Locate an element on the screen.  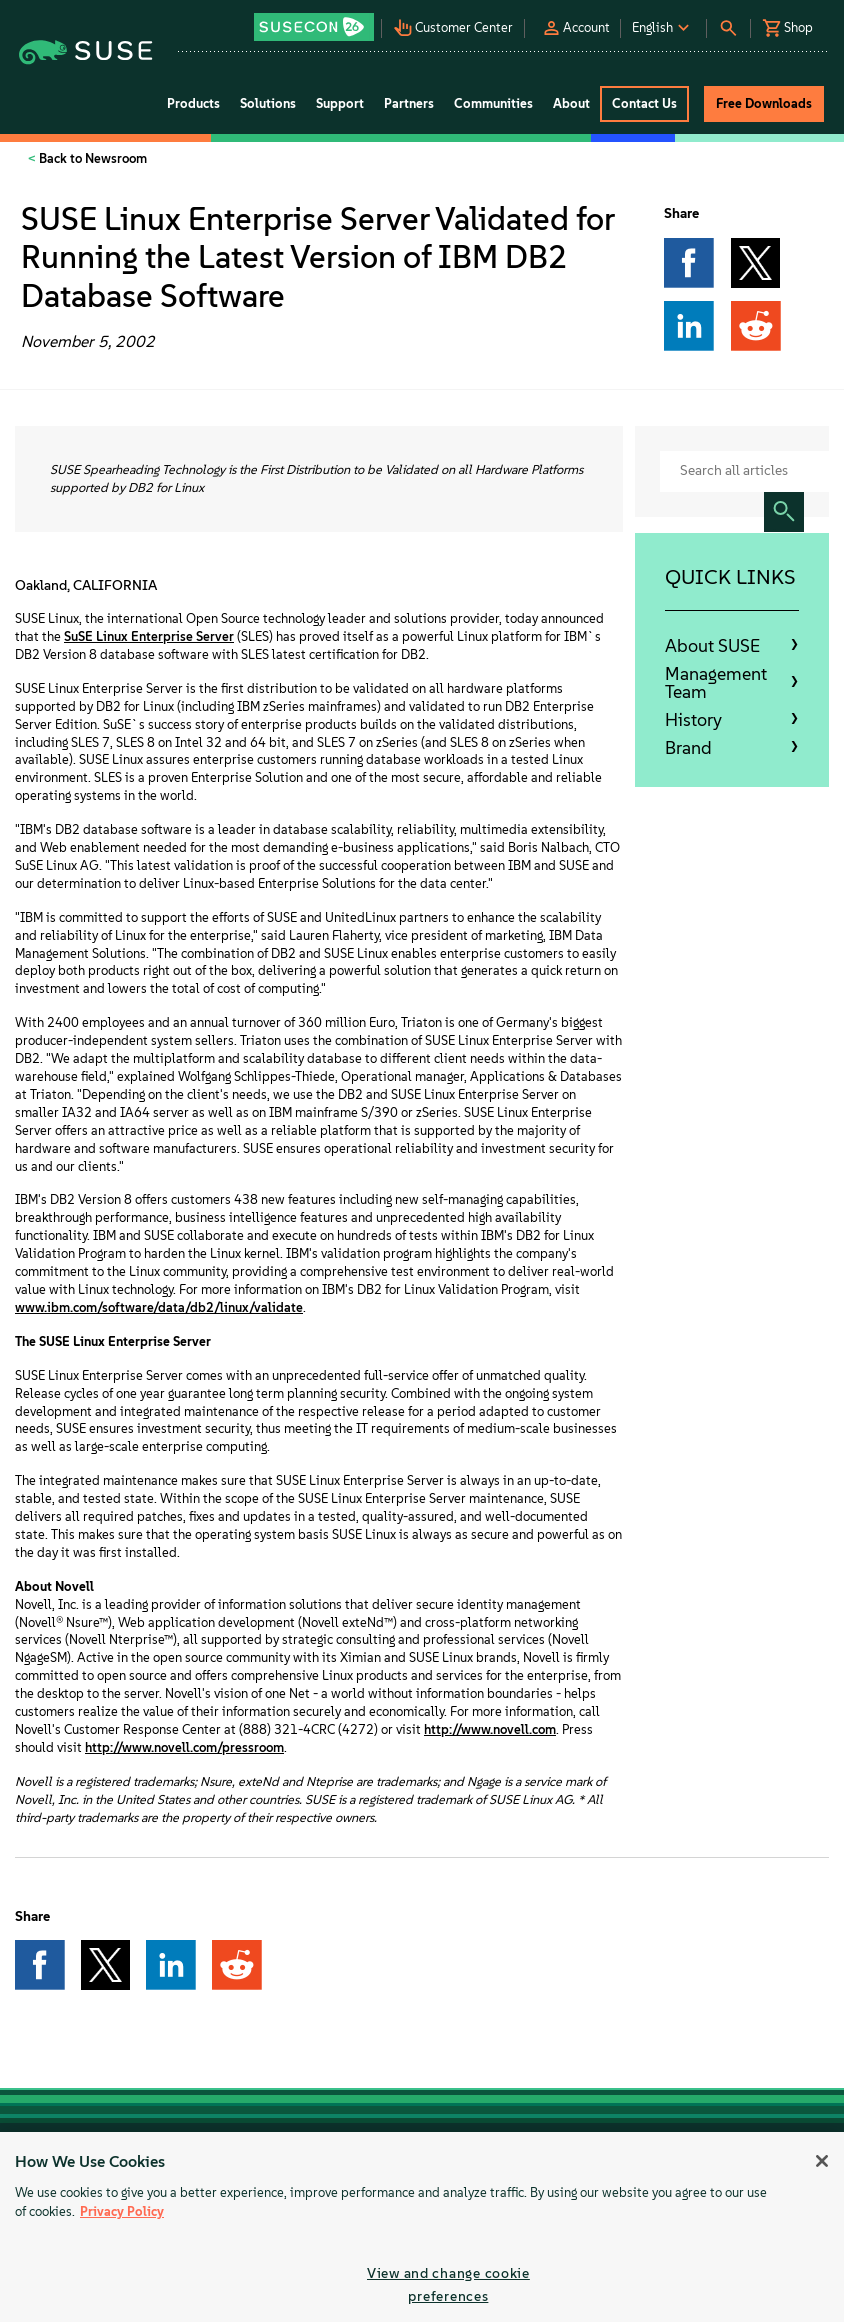
Solutions [button] is located at coordinates (268, 103).